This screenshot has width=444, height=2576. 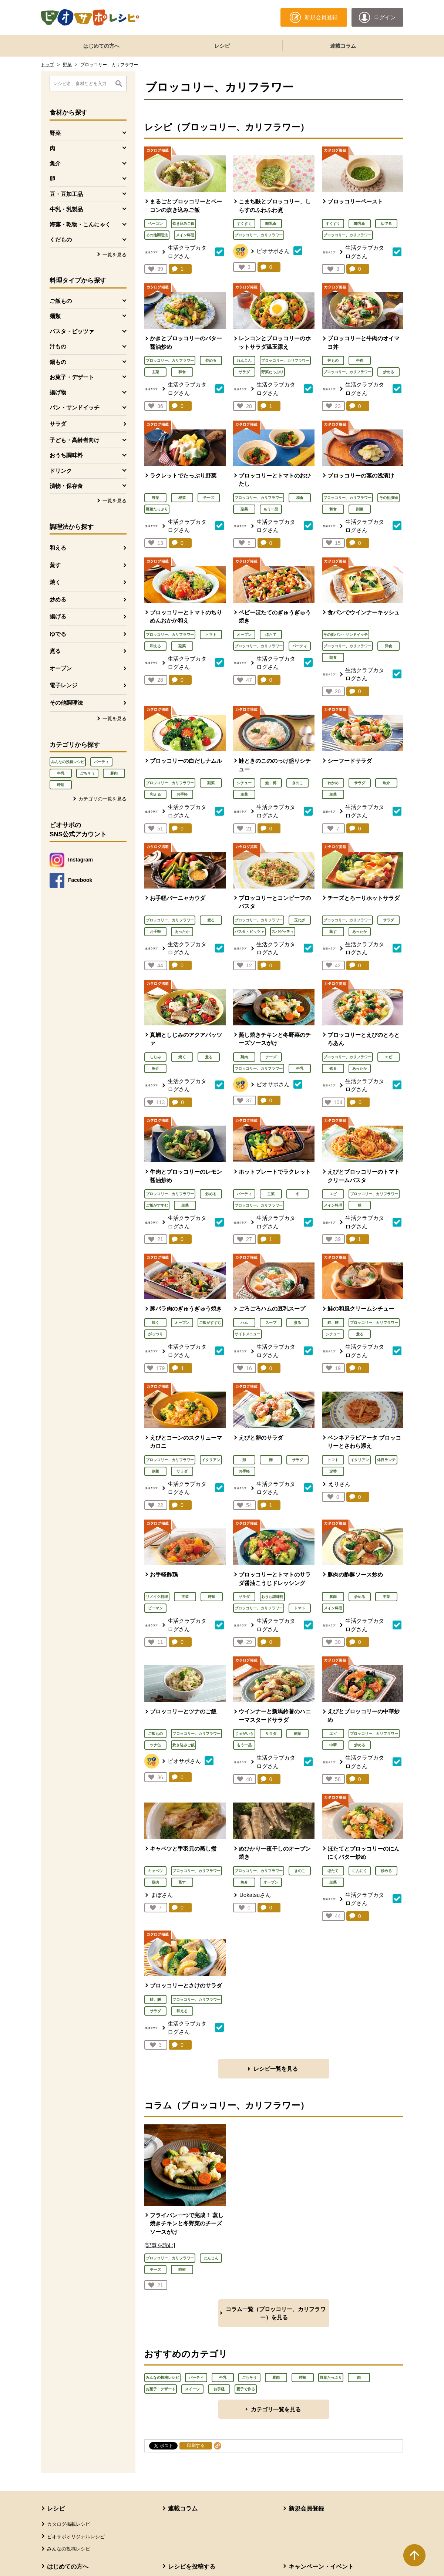 What do you see at coordinates (61, 668) in the screenshot?
I see `オーブン` at bounding box center [61, 668].